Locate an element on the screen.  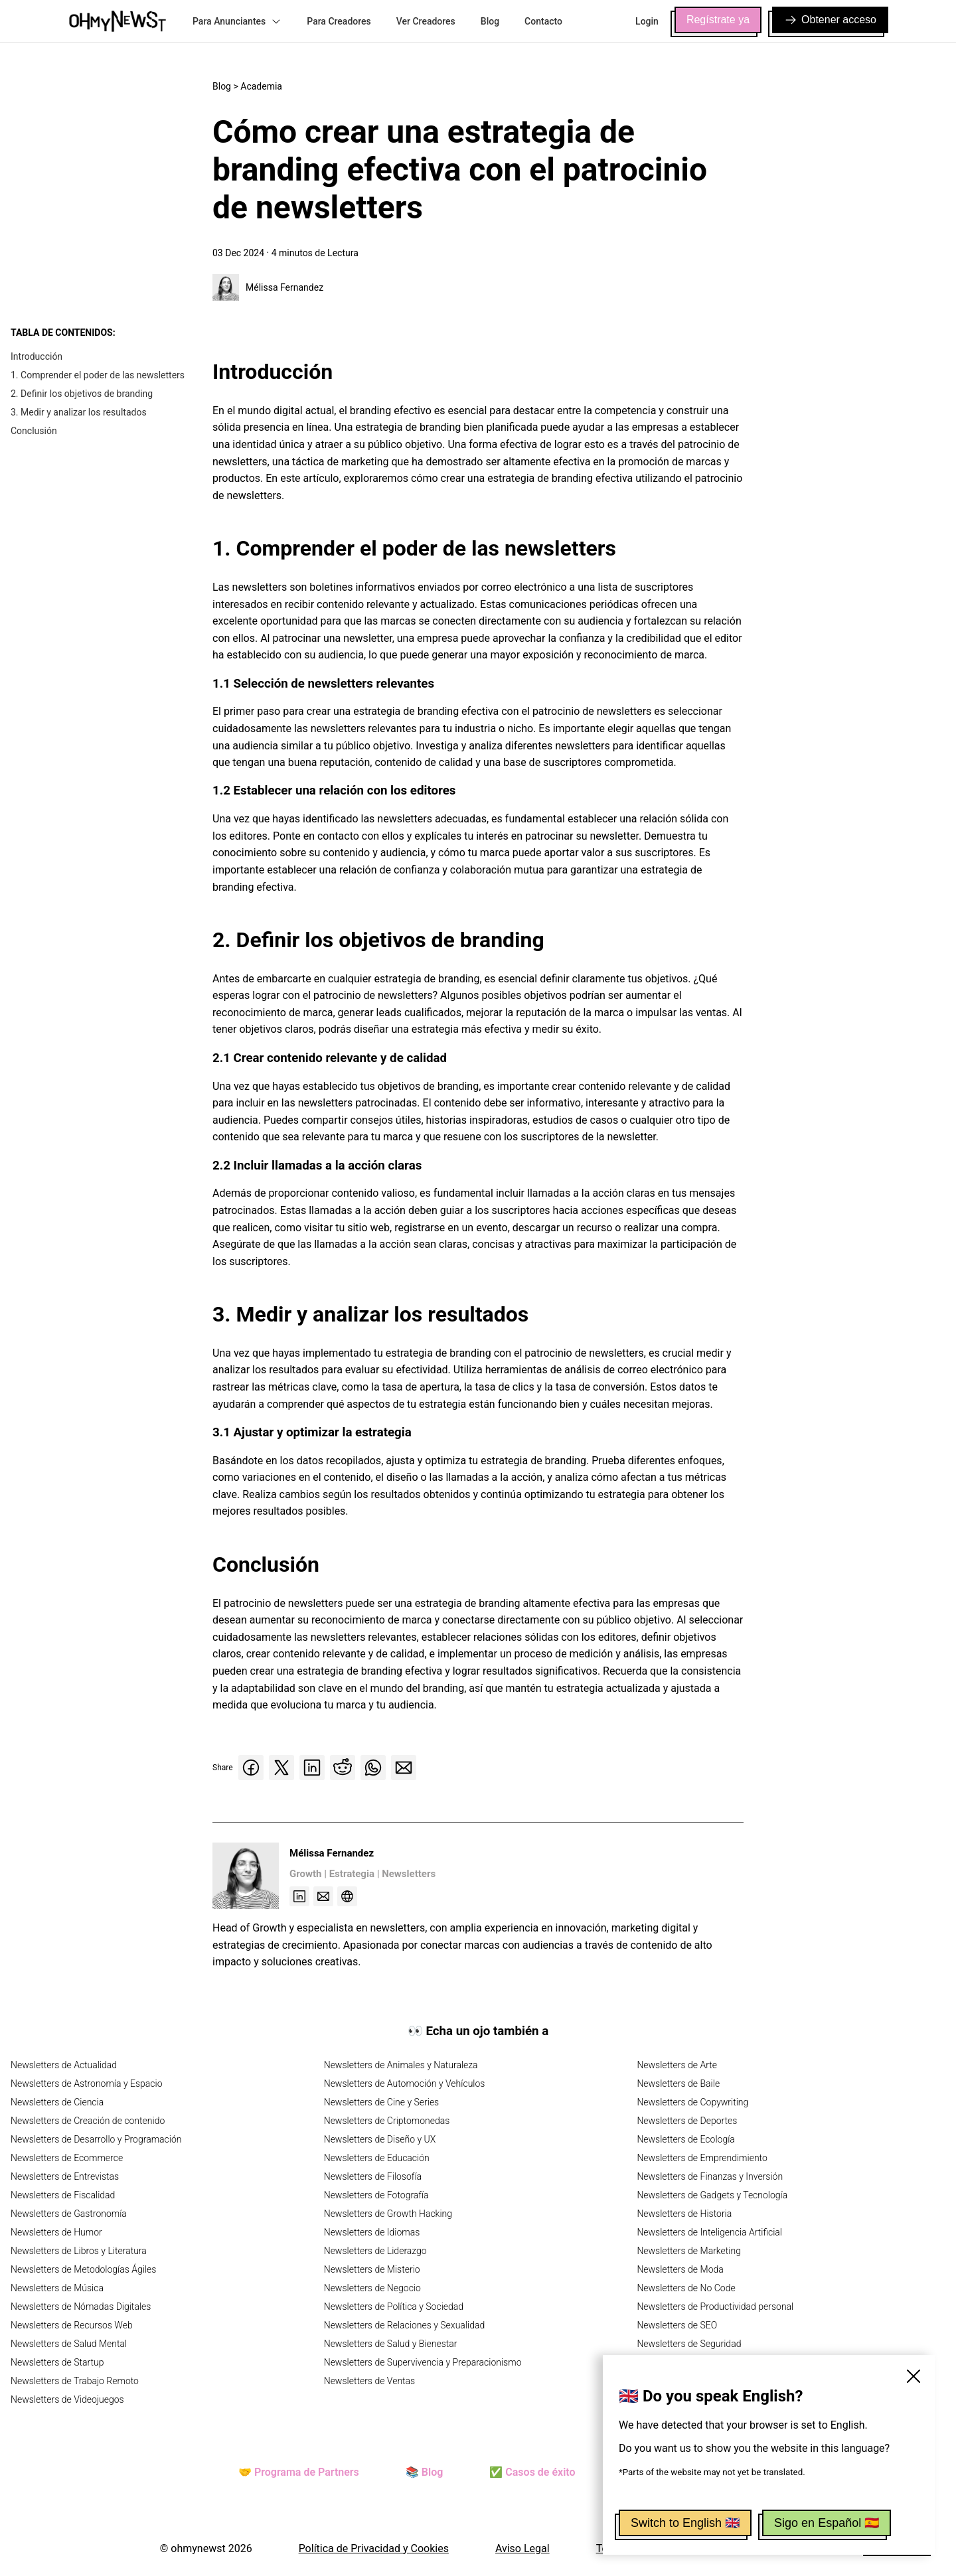
Newsletters de Inteligencia Artificial is located at coordinates (709, 2232).